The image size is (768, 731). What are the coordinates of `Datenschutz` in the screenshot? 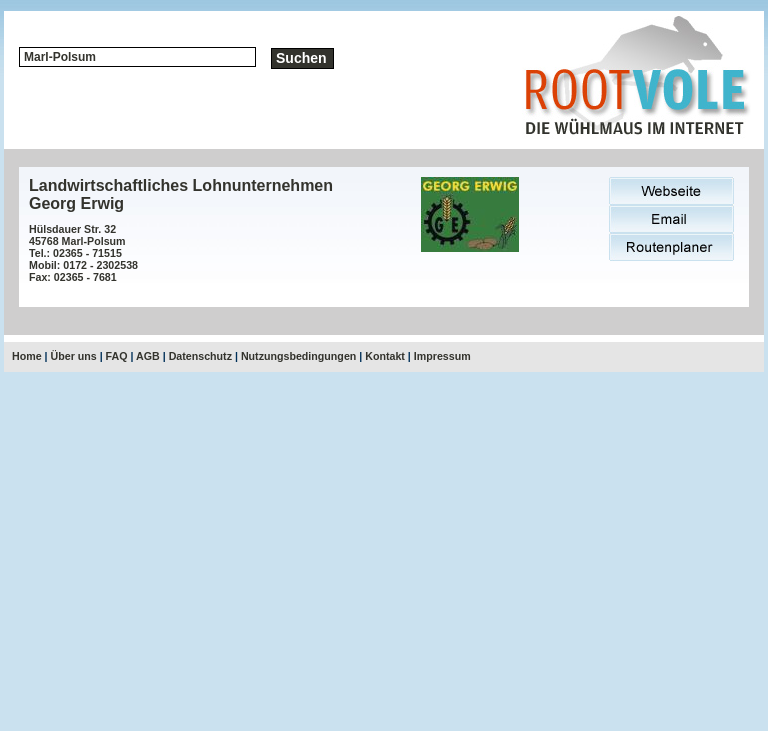 It's located at (200, 356).